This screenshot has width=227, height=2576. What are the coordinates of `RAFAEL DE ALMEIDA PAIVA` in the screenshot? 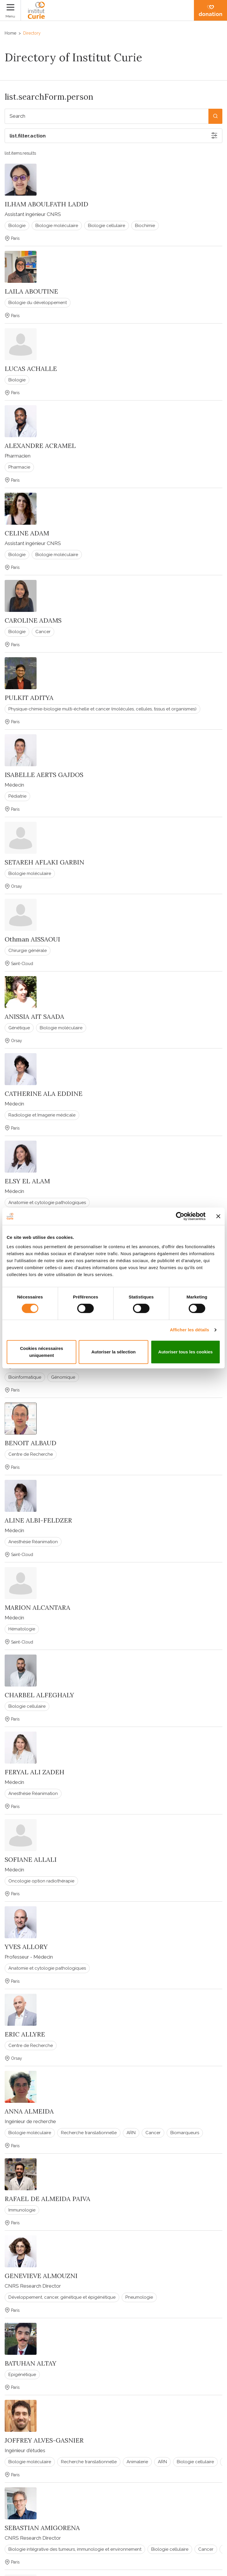 It's located at (47, 2198).